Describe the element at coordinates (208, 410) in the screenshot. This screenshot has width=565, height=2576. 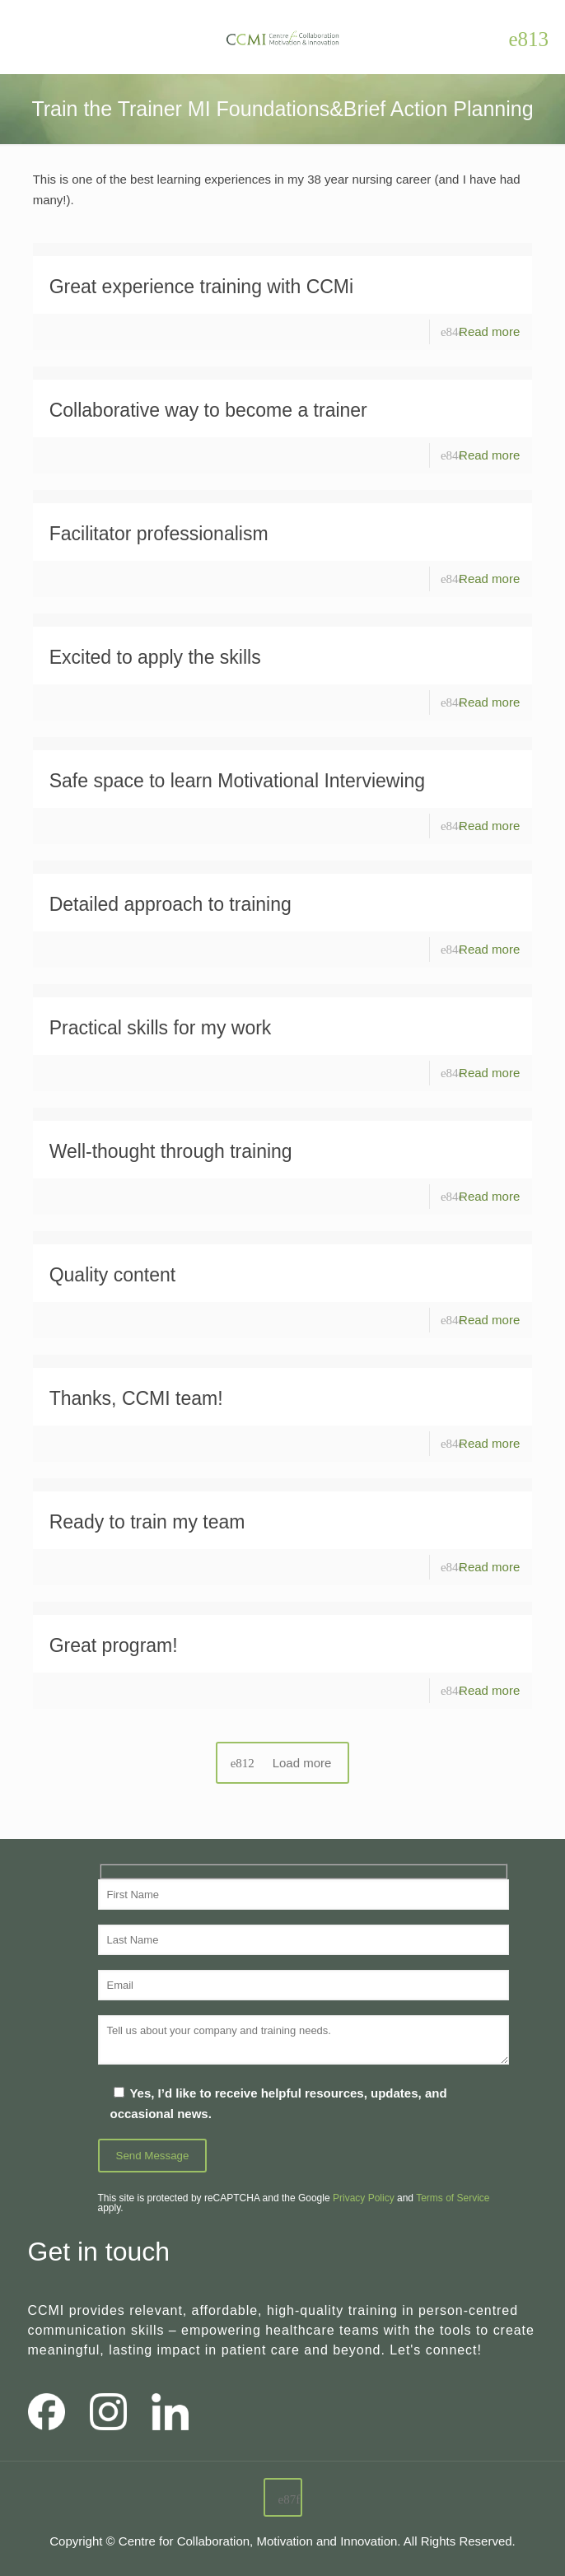
I see `Collaborative way to become a trainer` at that location.